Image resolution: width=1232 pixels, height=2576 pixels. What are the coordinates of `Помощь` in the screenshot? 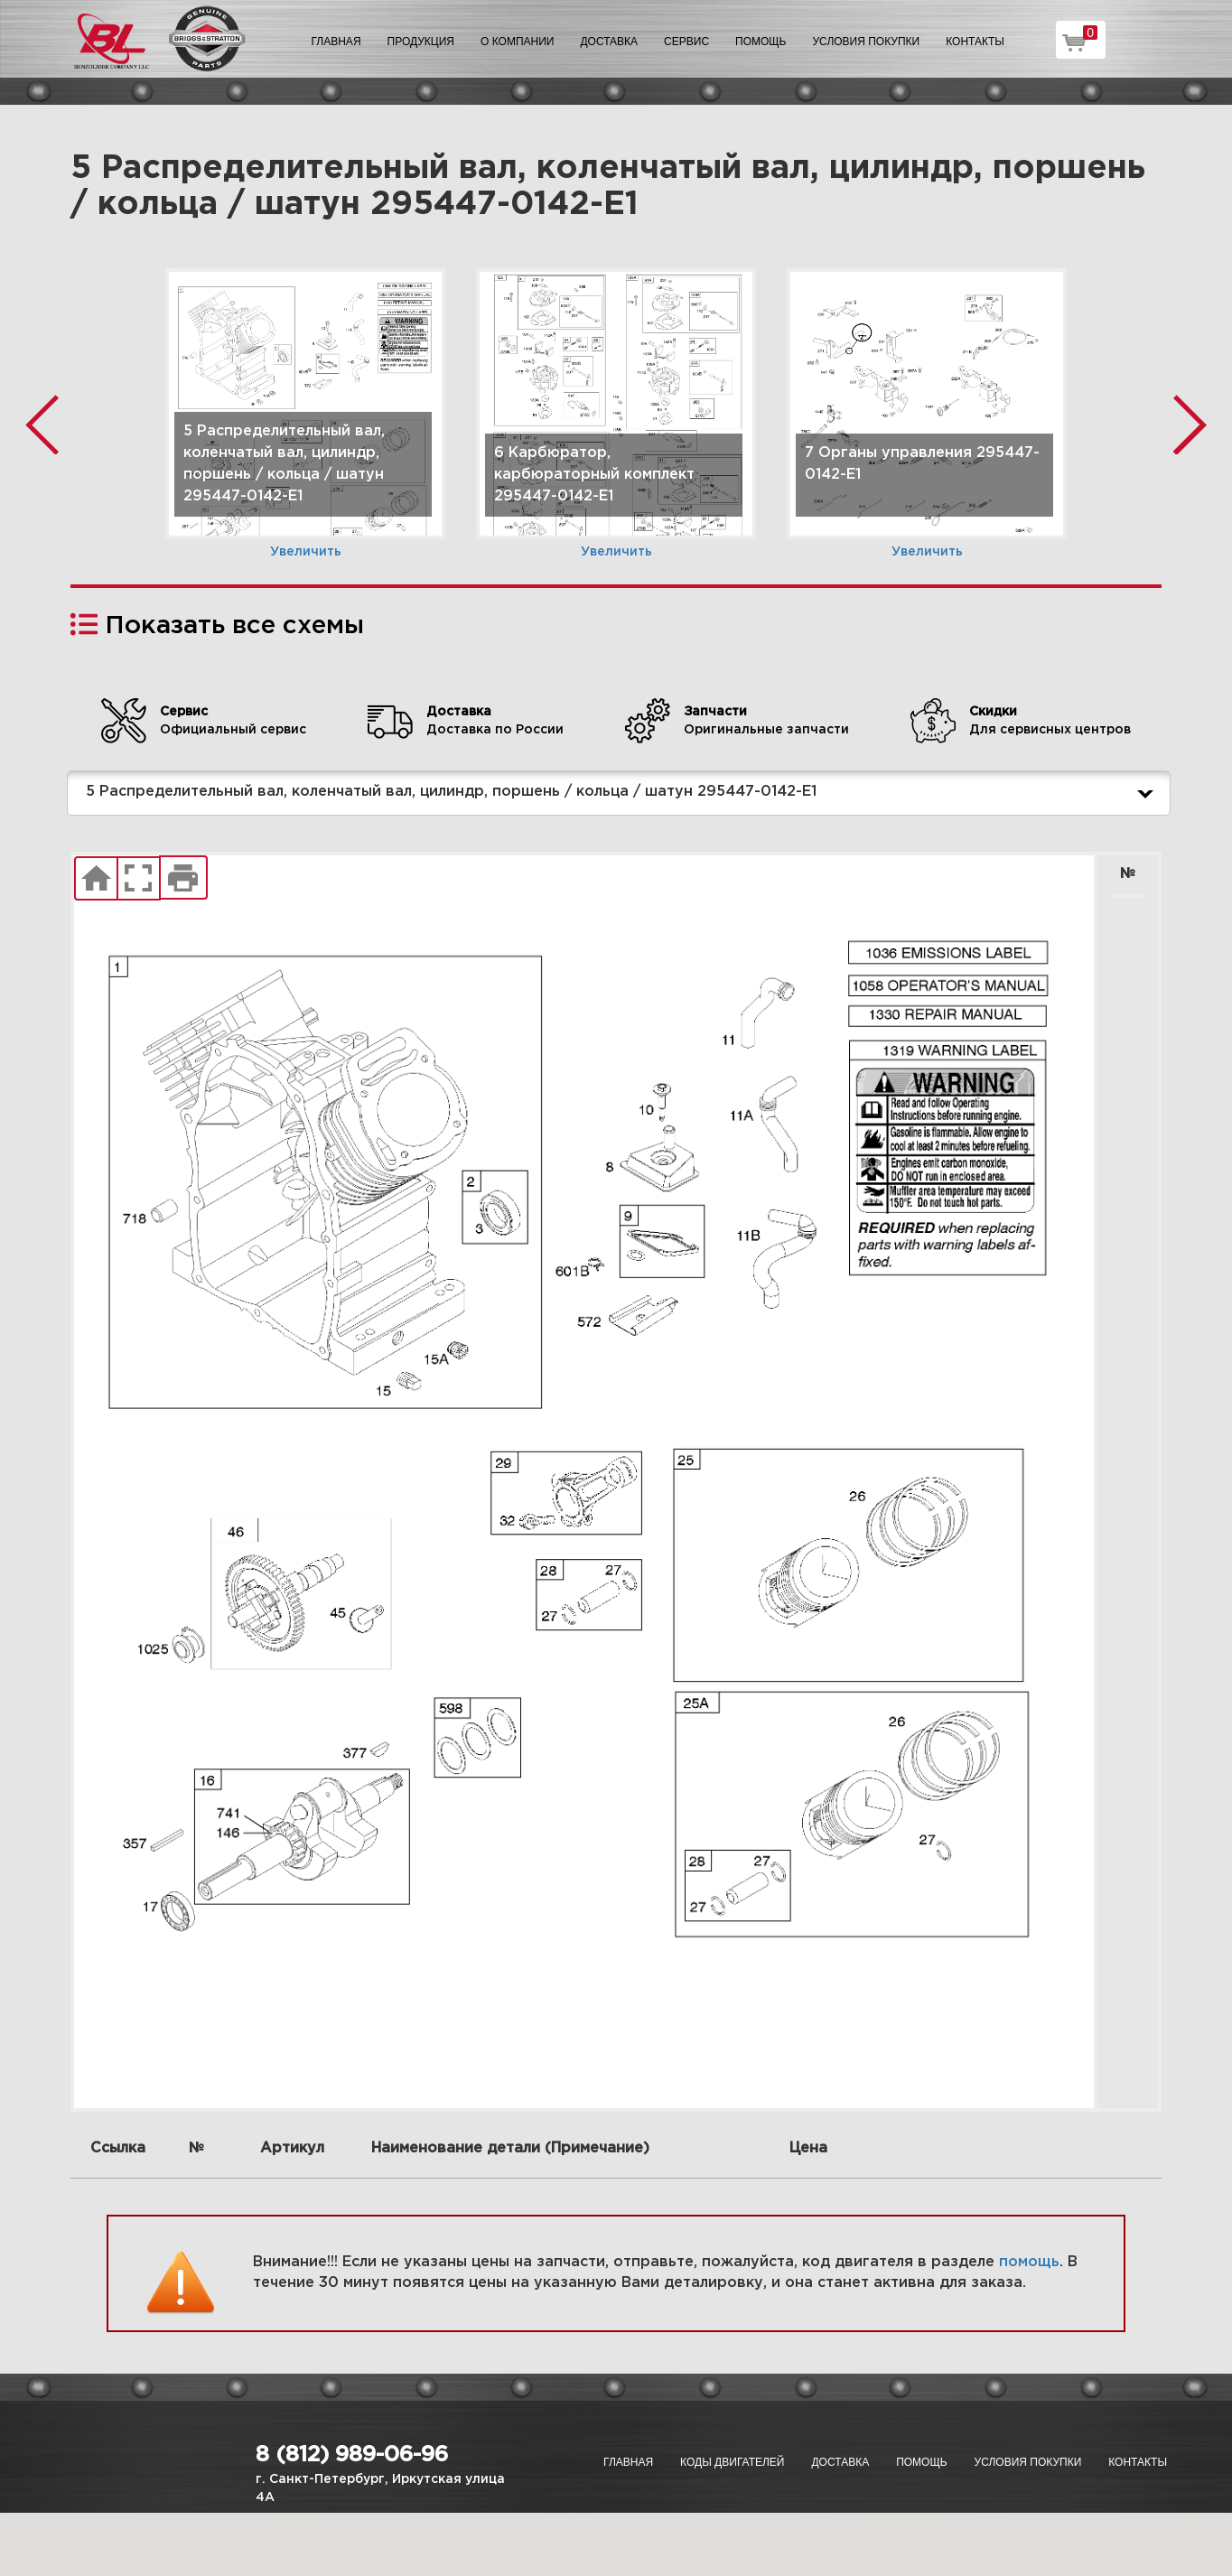 It's located at (760, 41).